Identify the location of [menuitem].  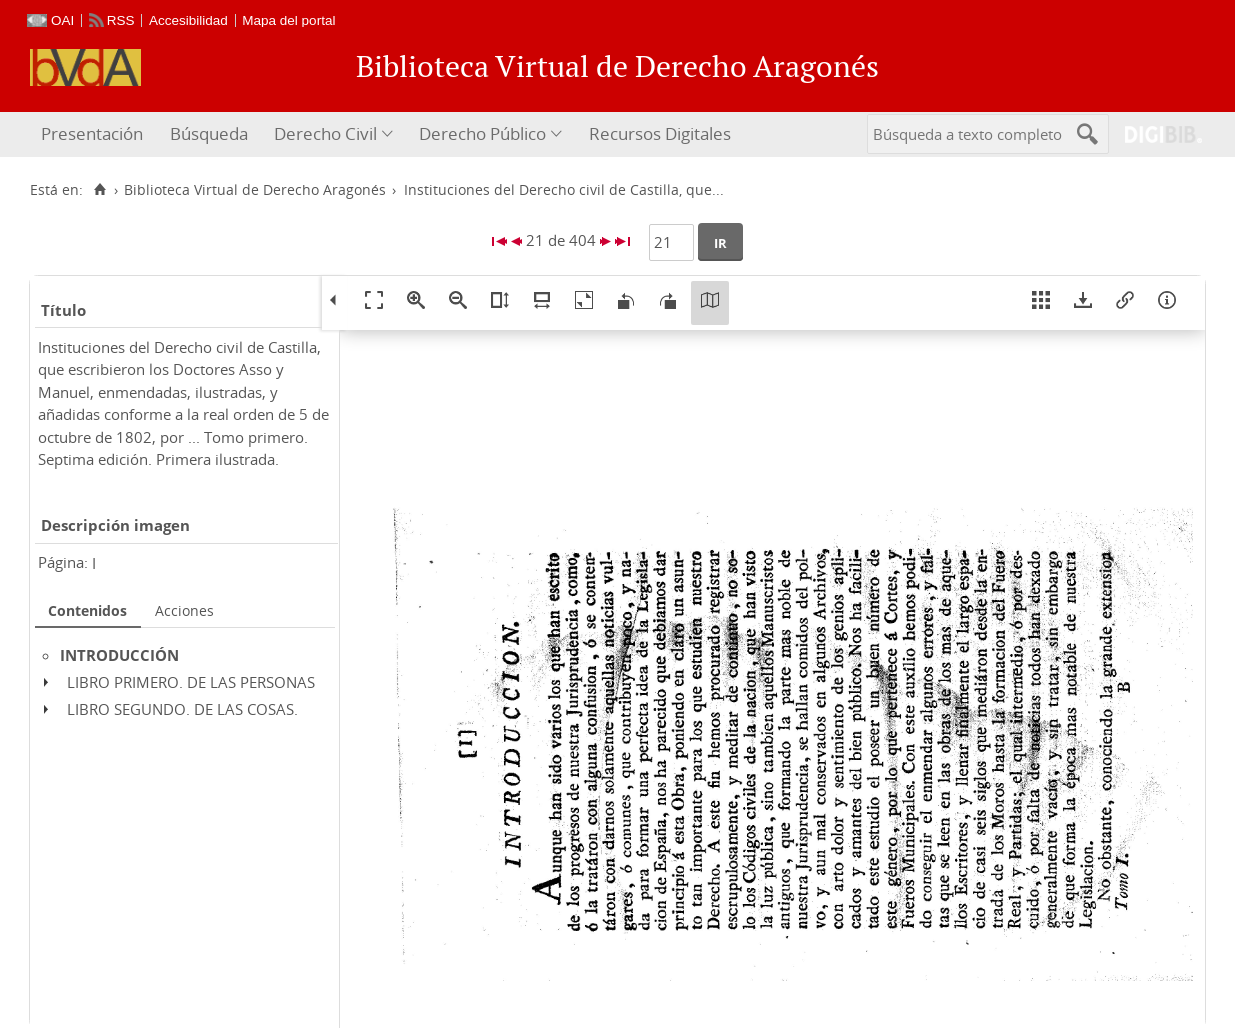
(94, 134).